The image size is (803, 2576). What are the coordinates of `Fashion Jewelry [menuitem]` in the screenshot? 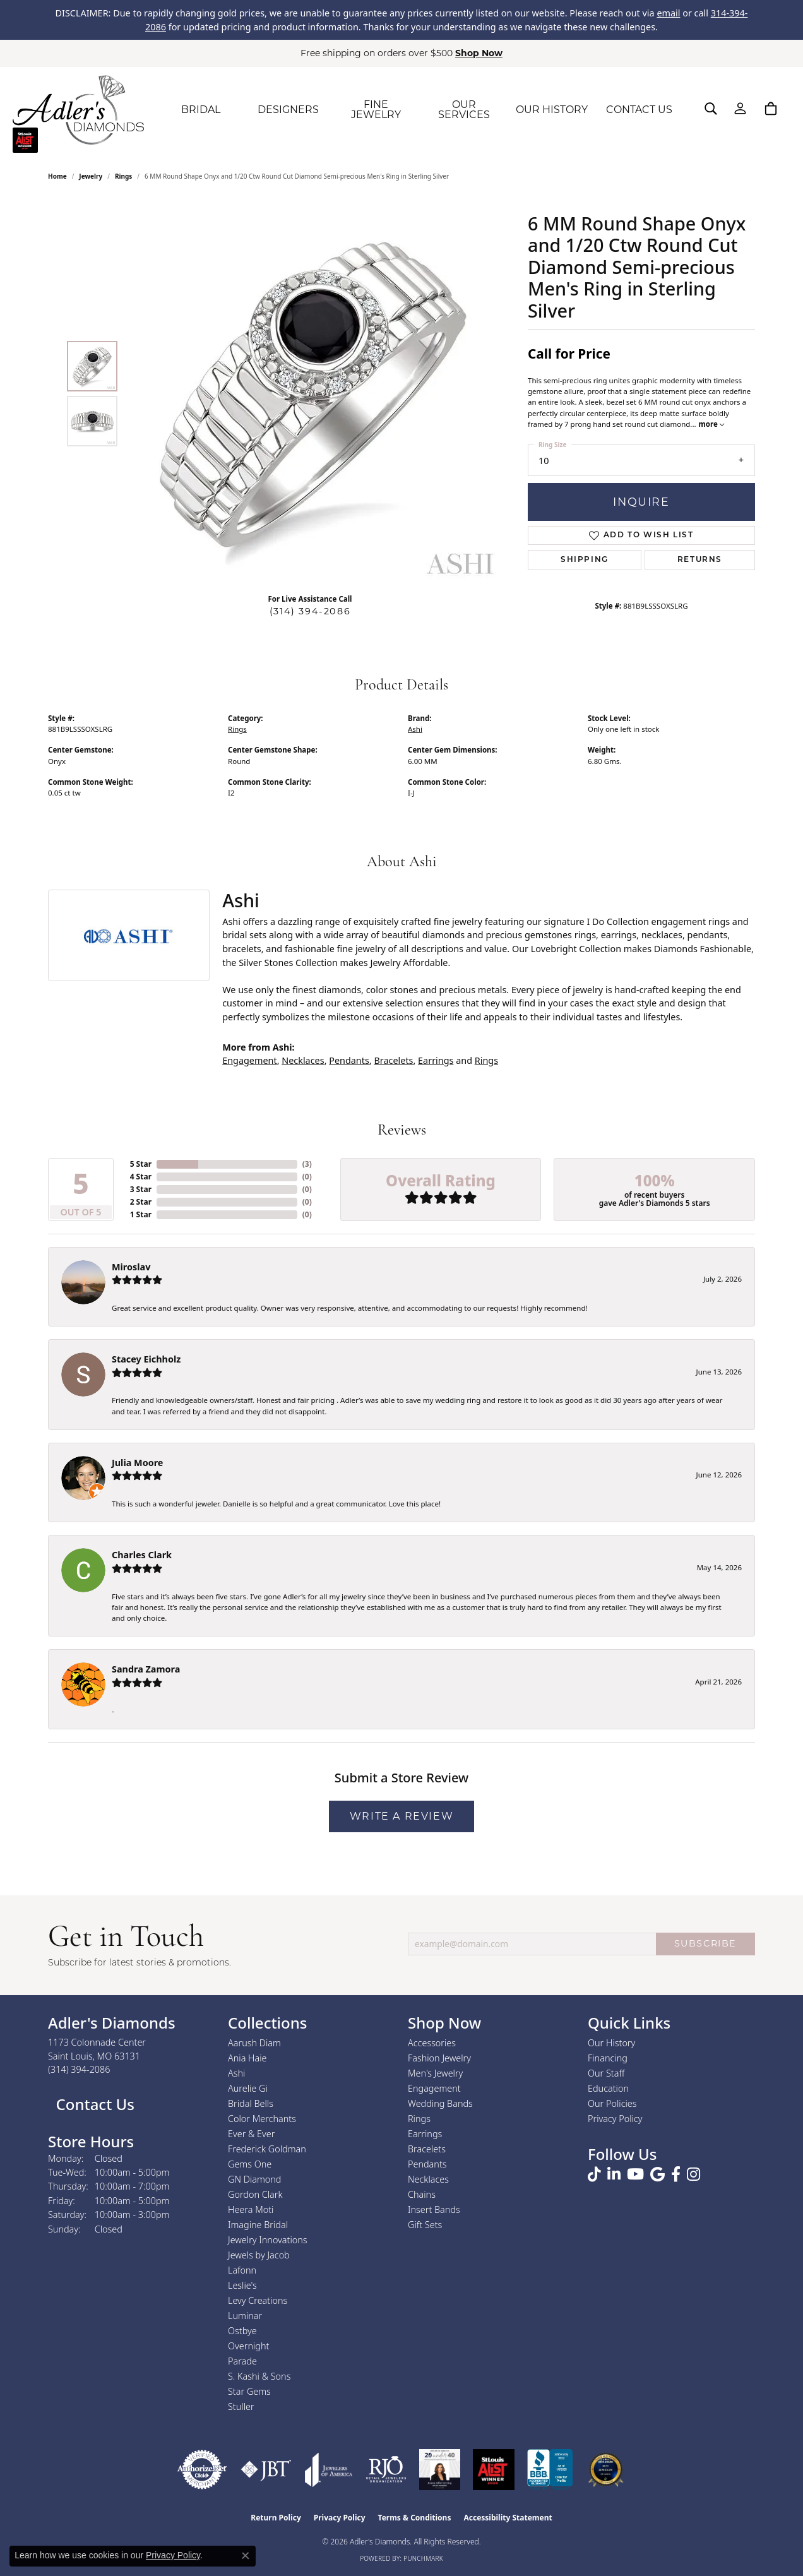 It's located at (439, 2058).